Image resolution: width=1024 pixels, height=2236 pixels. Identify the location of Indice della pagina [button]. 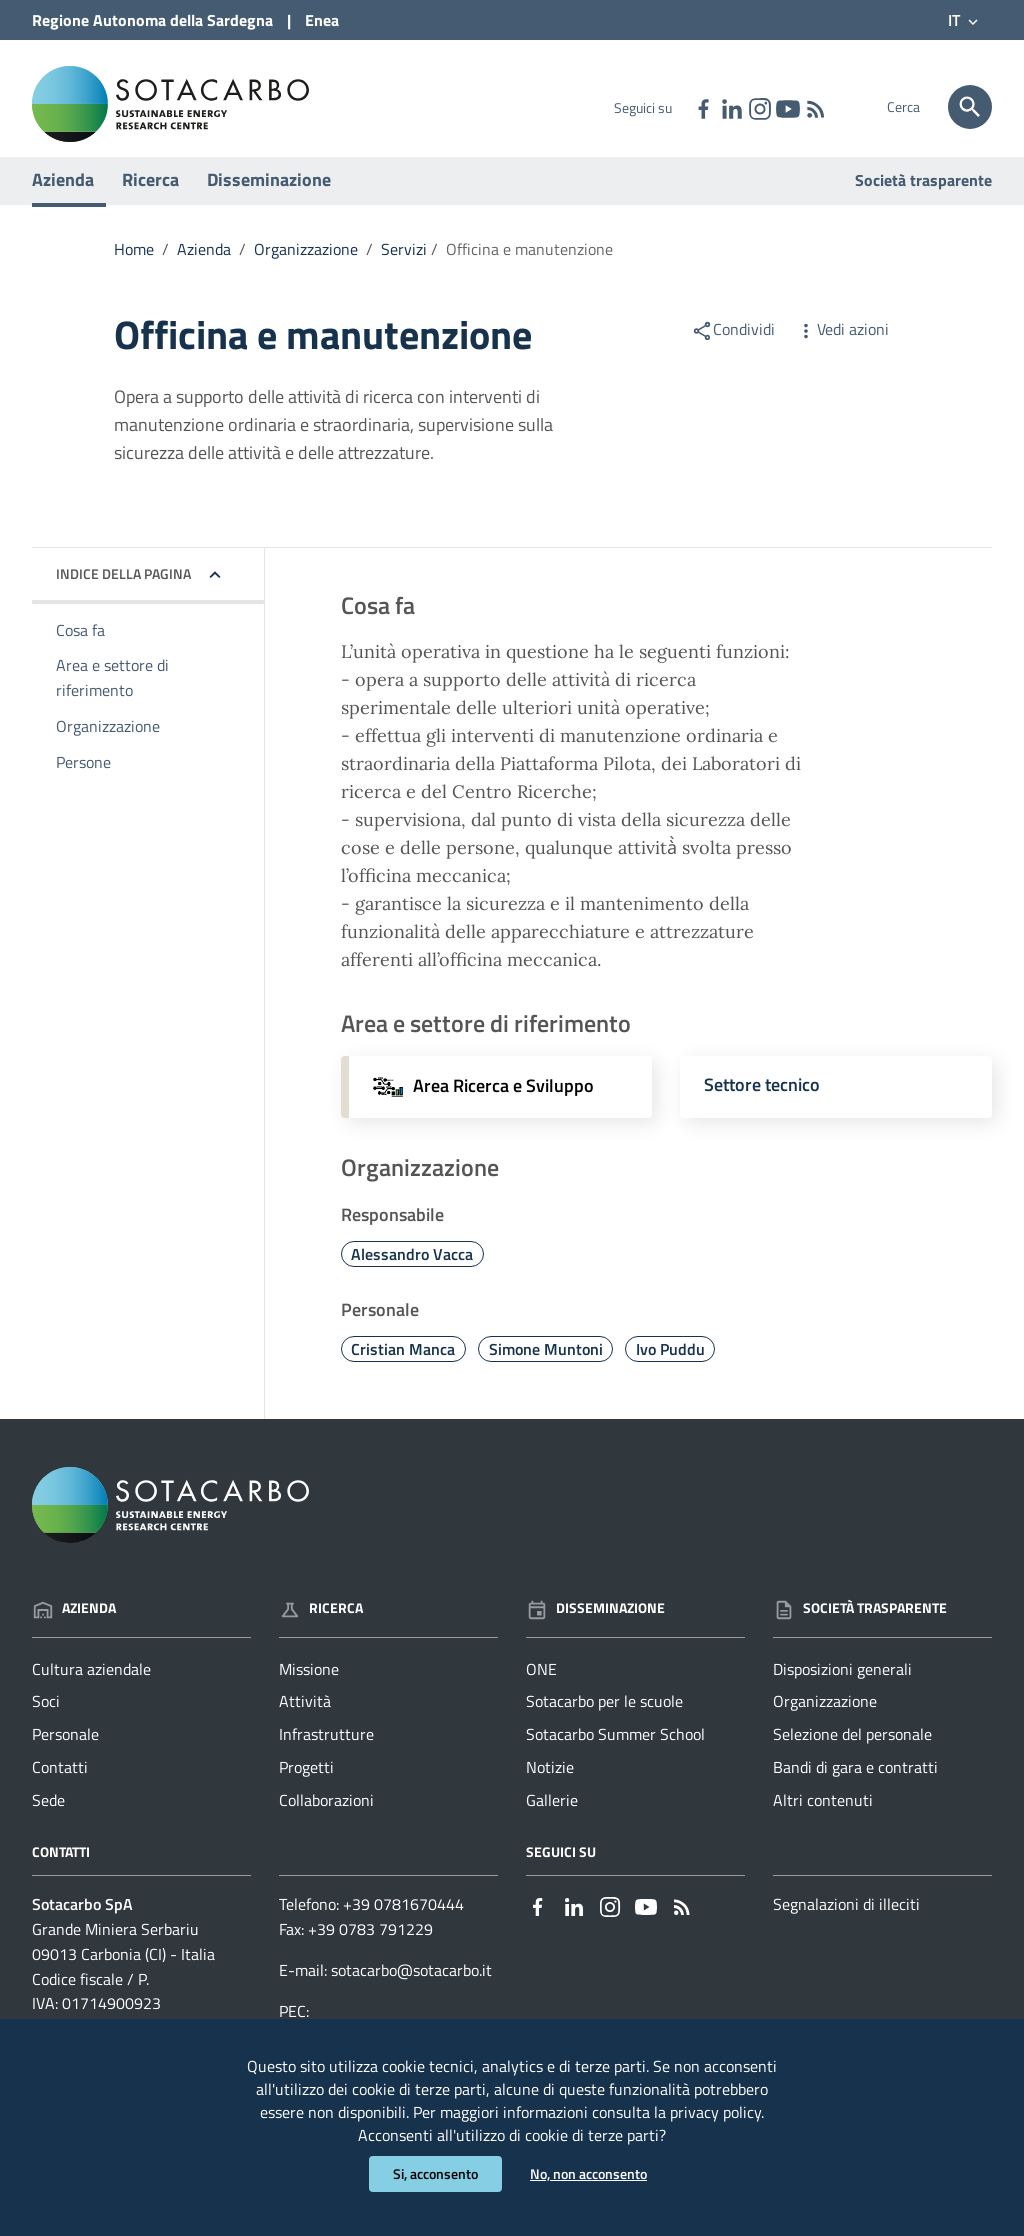
(123, 592).